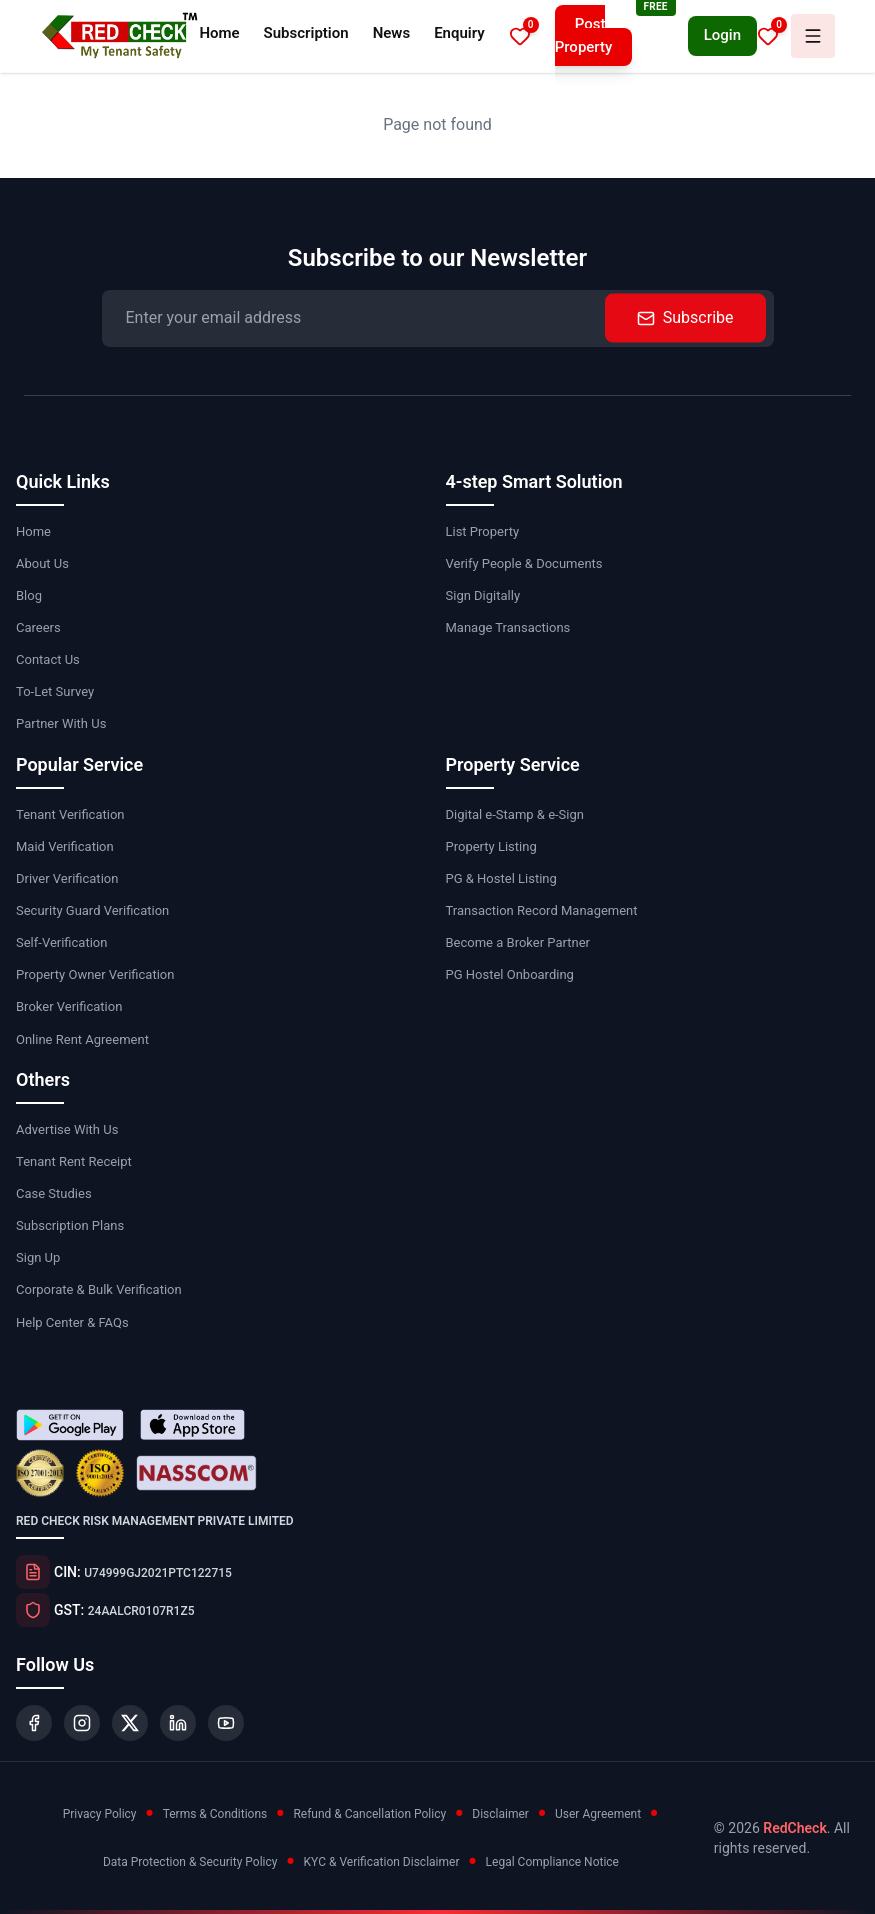  What do you see at coordinates (190, 1862) in the screenshot?
I see `Data Protection & Security Policy` at bounding box center [190, 1862].